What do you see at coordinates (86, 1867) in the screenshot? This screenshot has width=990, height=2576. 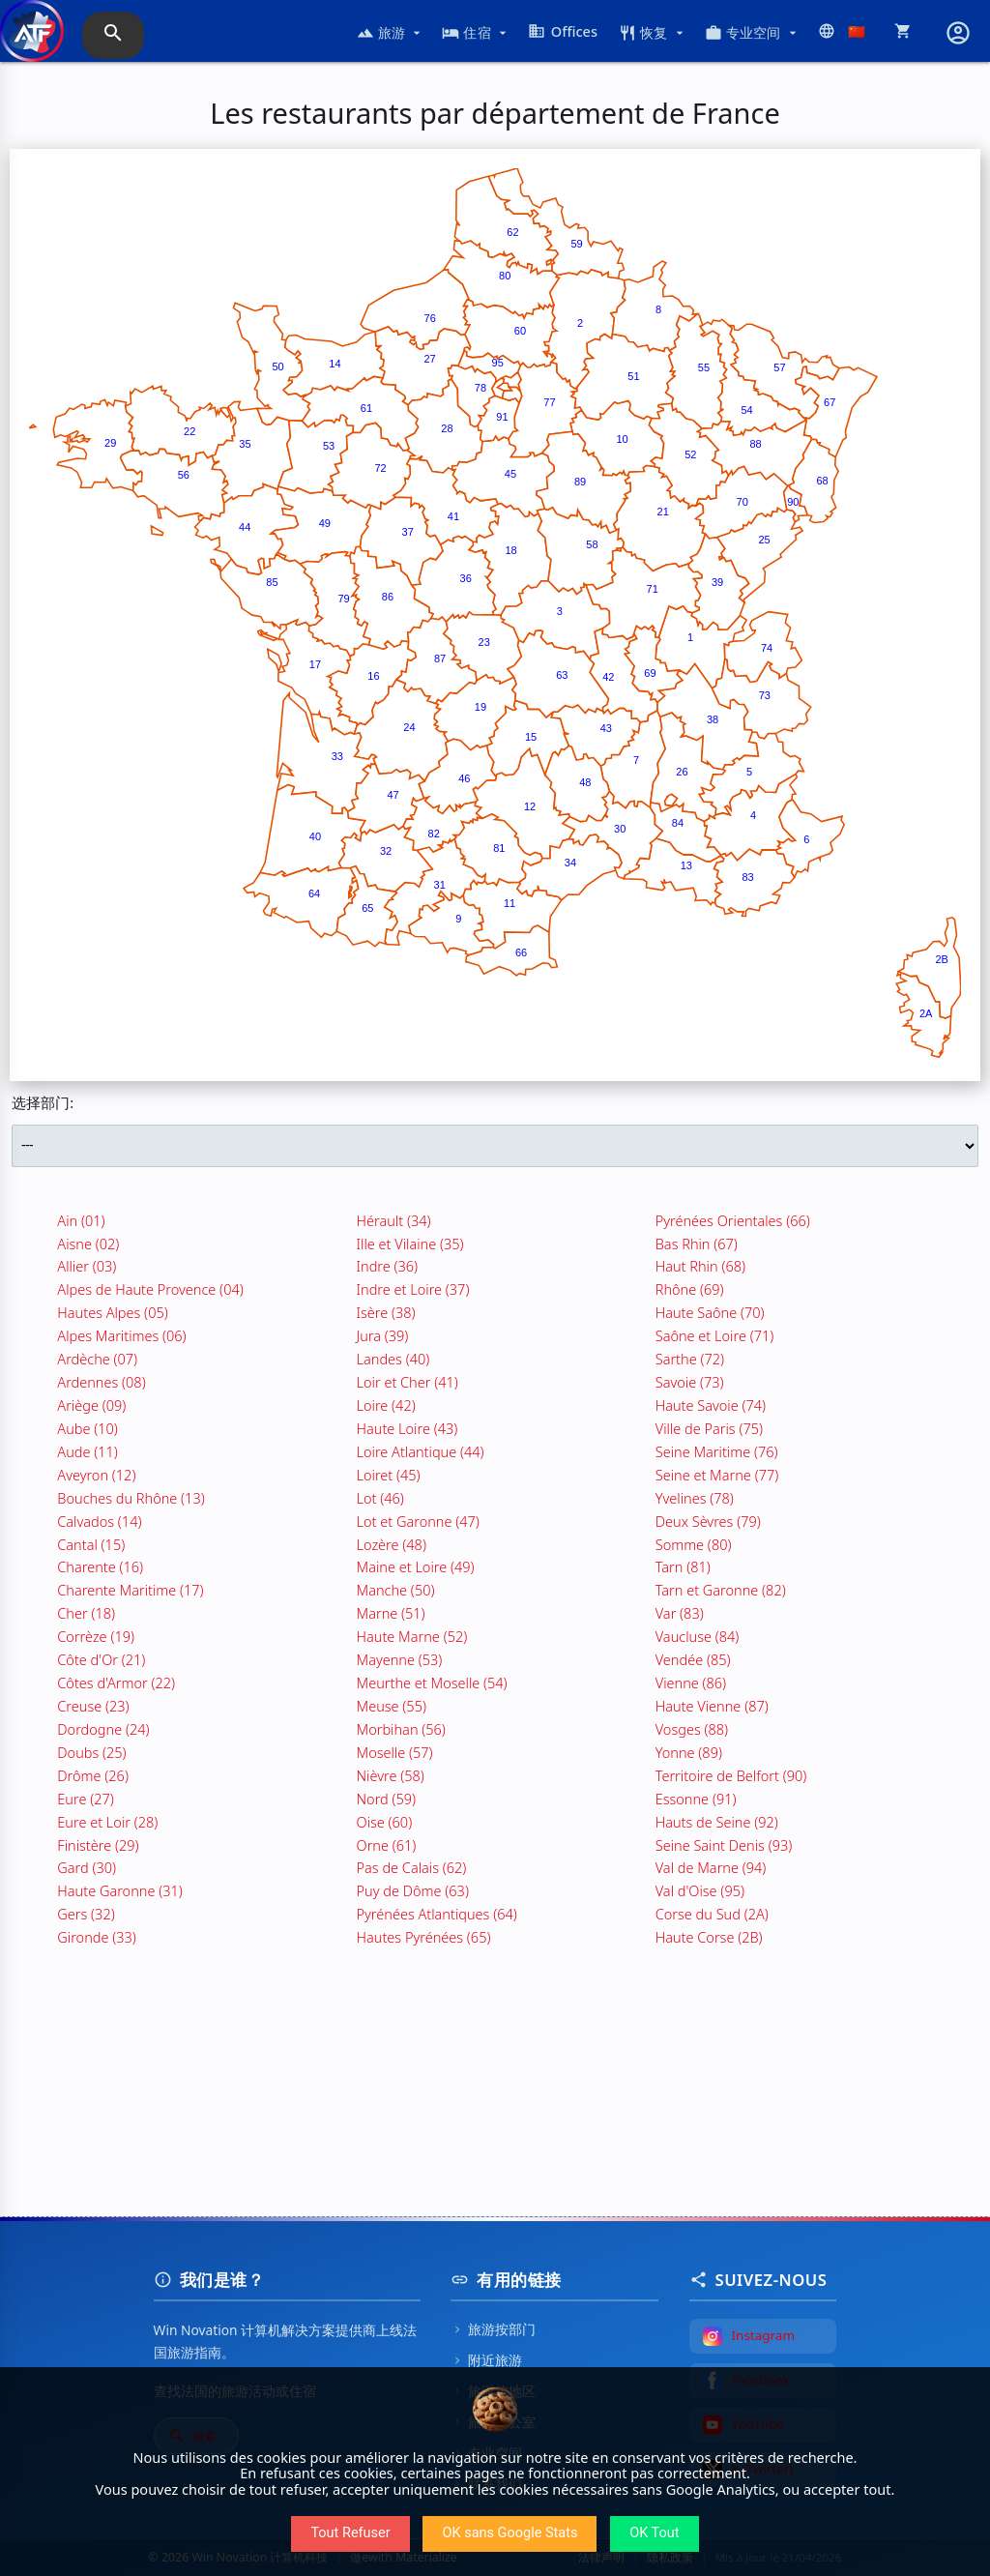 I see `Gard (30)` at bounding box center [86, 1867].